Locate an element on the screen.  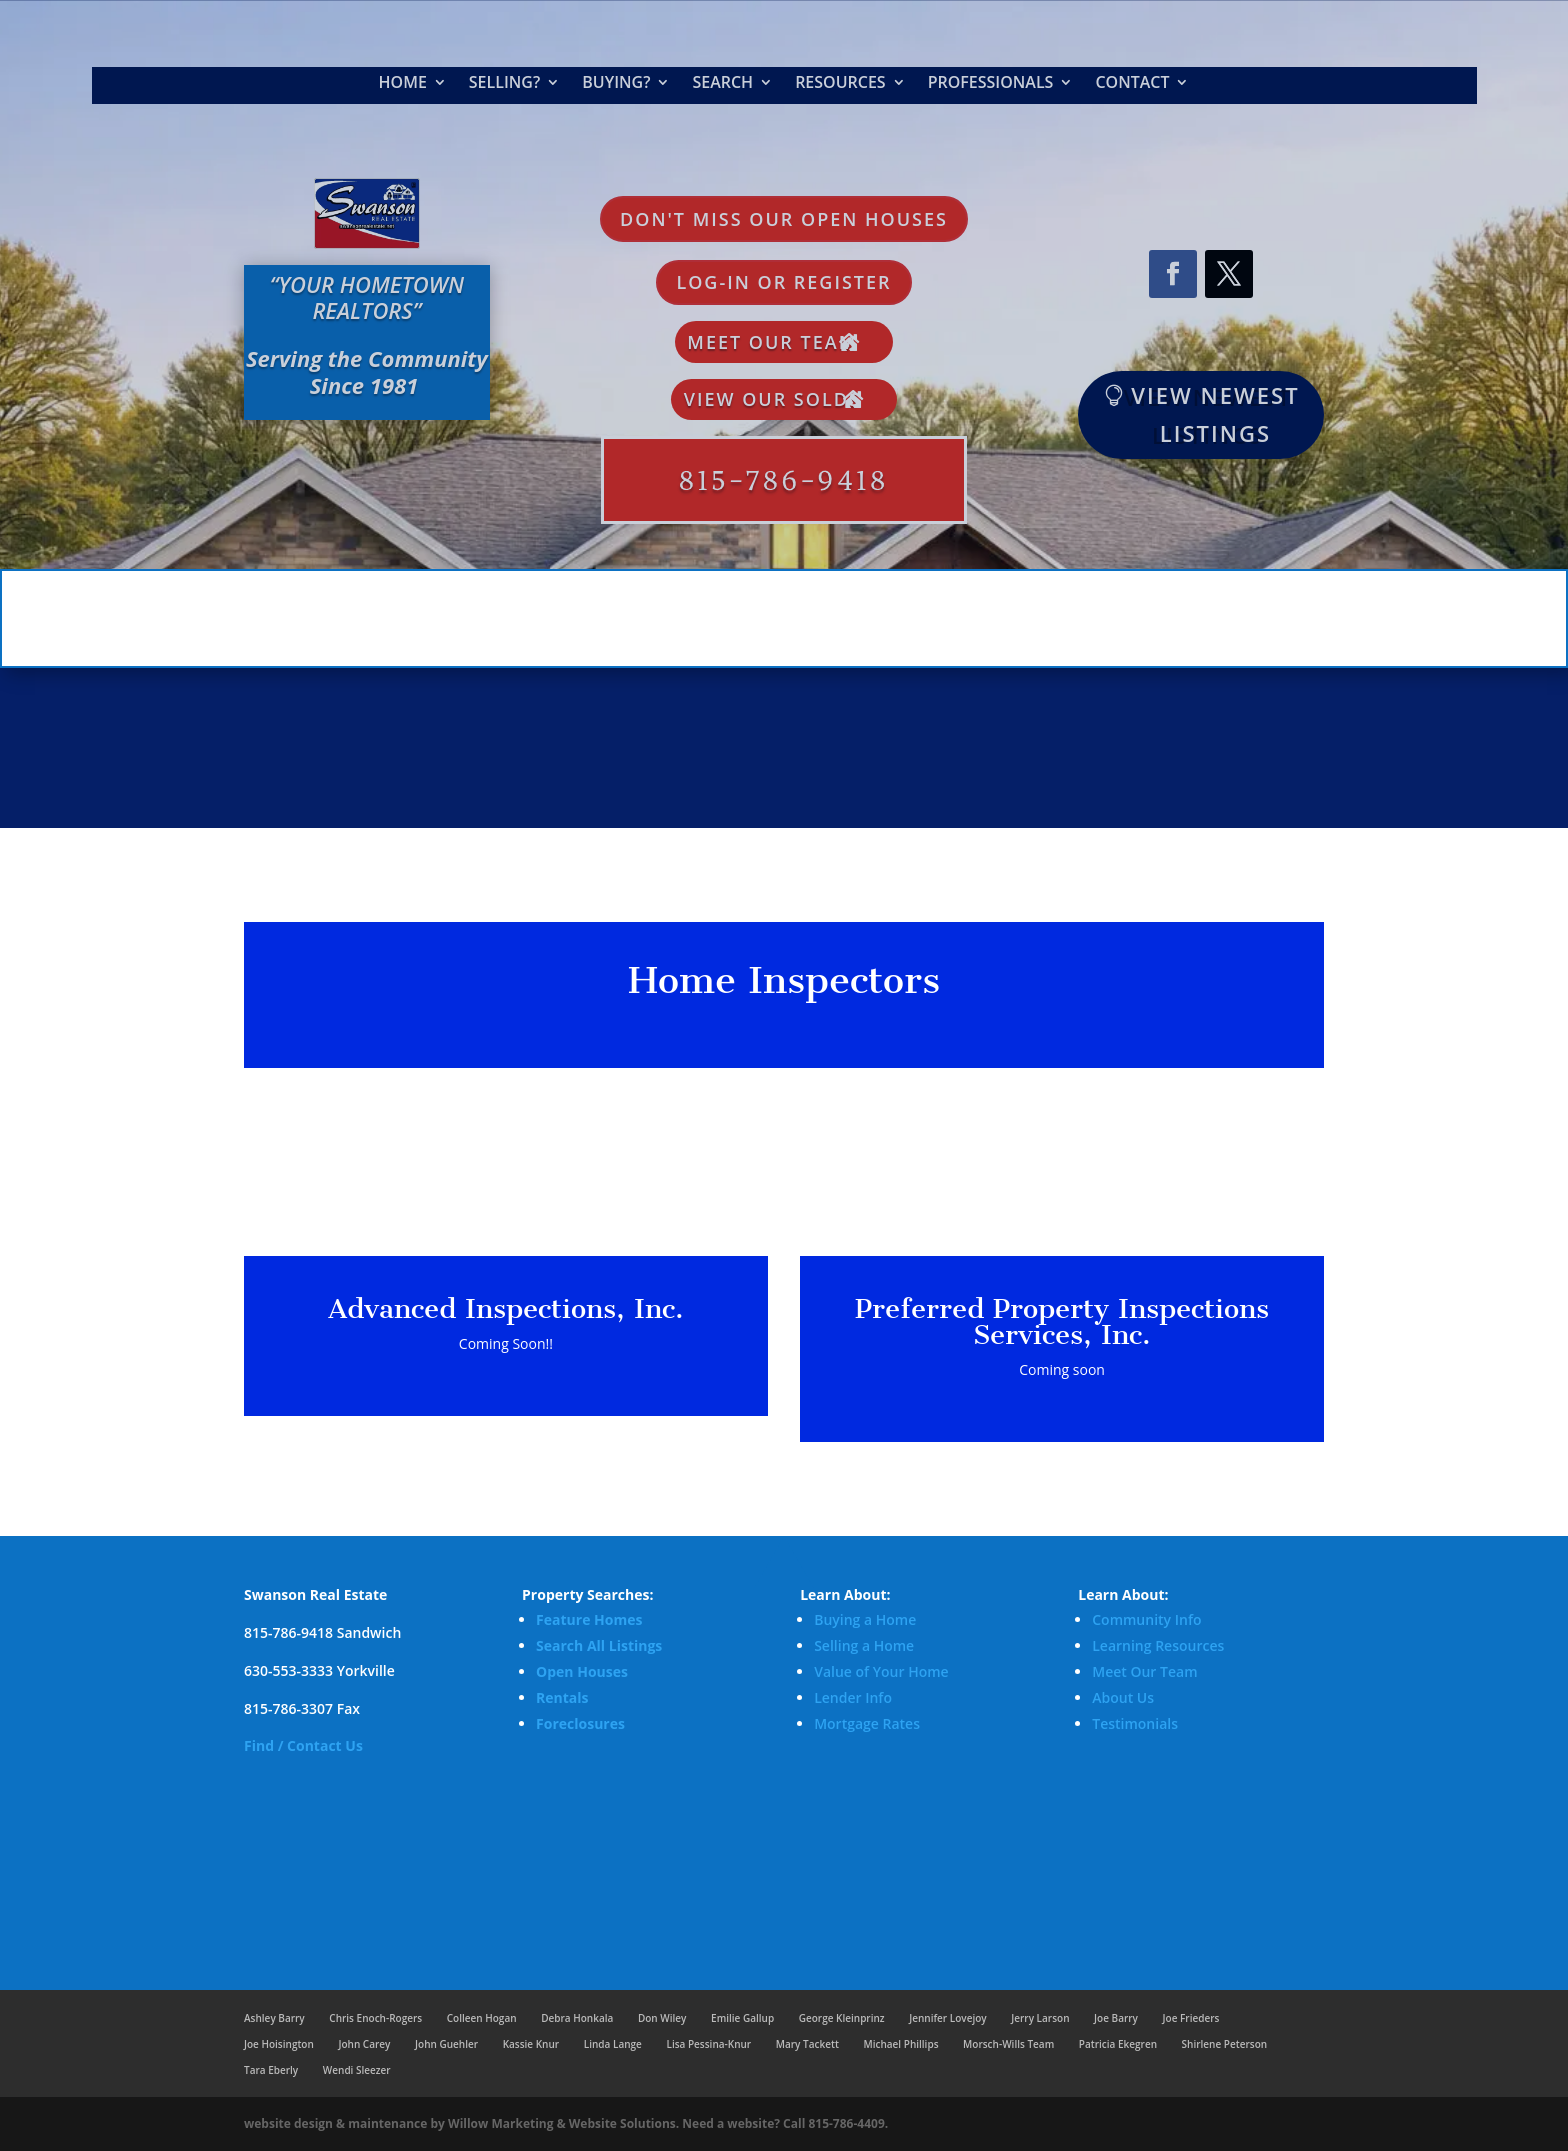
Tara Eberly is located at coordinates (271, 2070).